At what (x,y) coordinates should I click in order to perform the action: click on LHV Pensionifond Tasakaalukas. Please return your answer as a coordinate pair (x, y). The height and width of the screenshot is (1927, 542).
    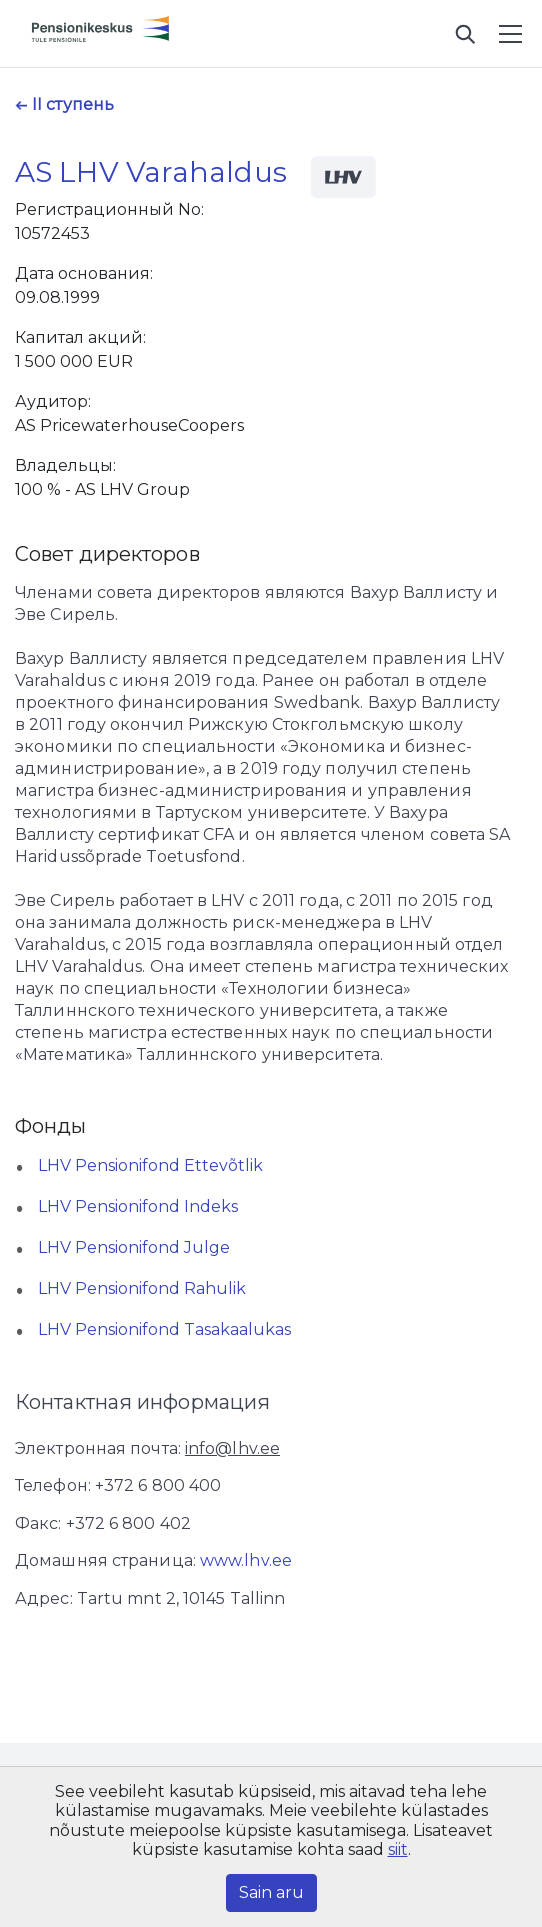
    Looking at the image, I should click on (164, 1329).